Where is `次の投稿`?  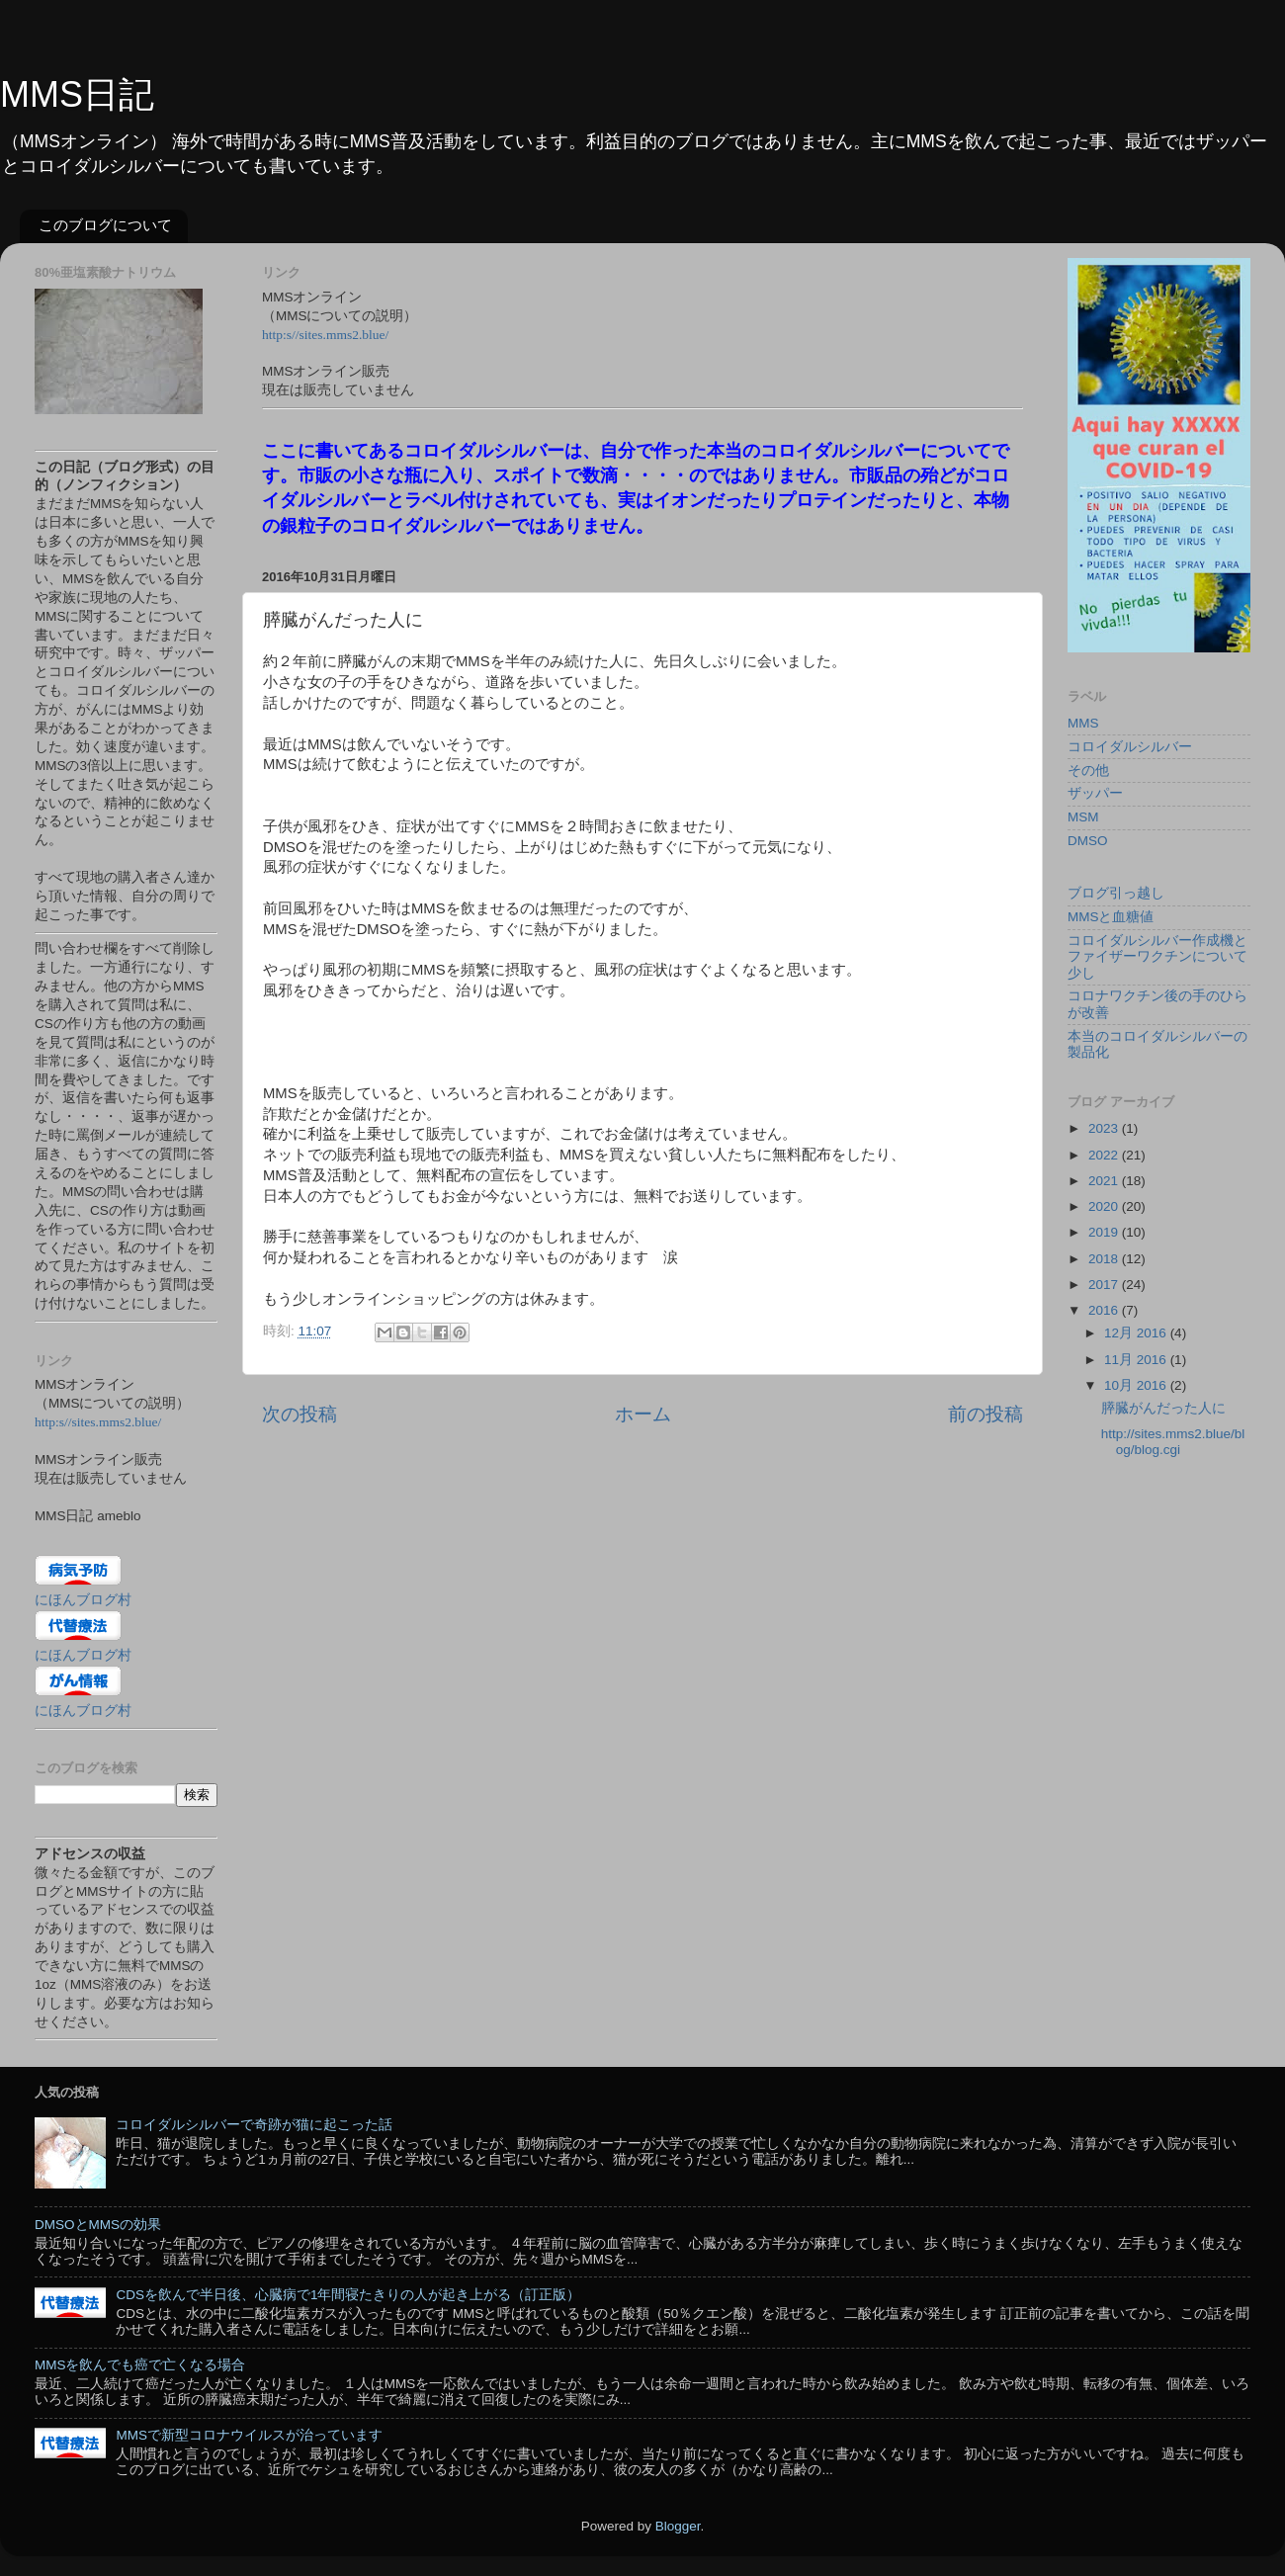 次の投稿 is located at coordinates (299, 1414).